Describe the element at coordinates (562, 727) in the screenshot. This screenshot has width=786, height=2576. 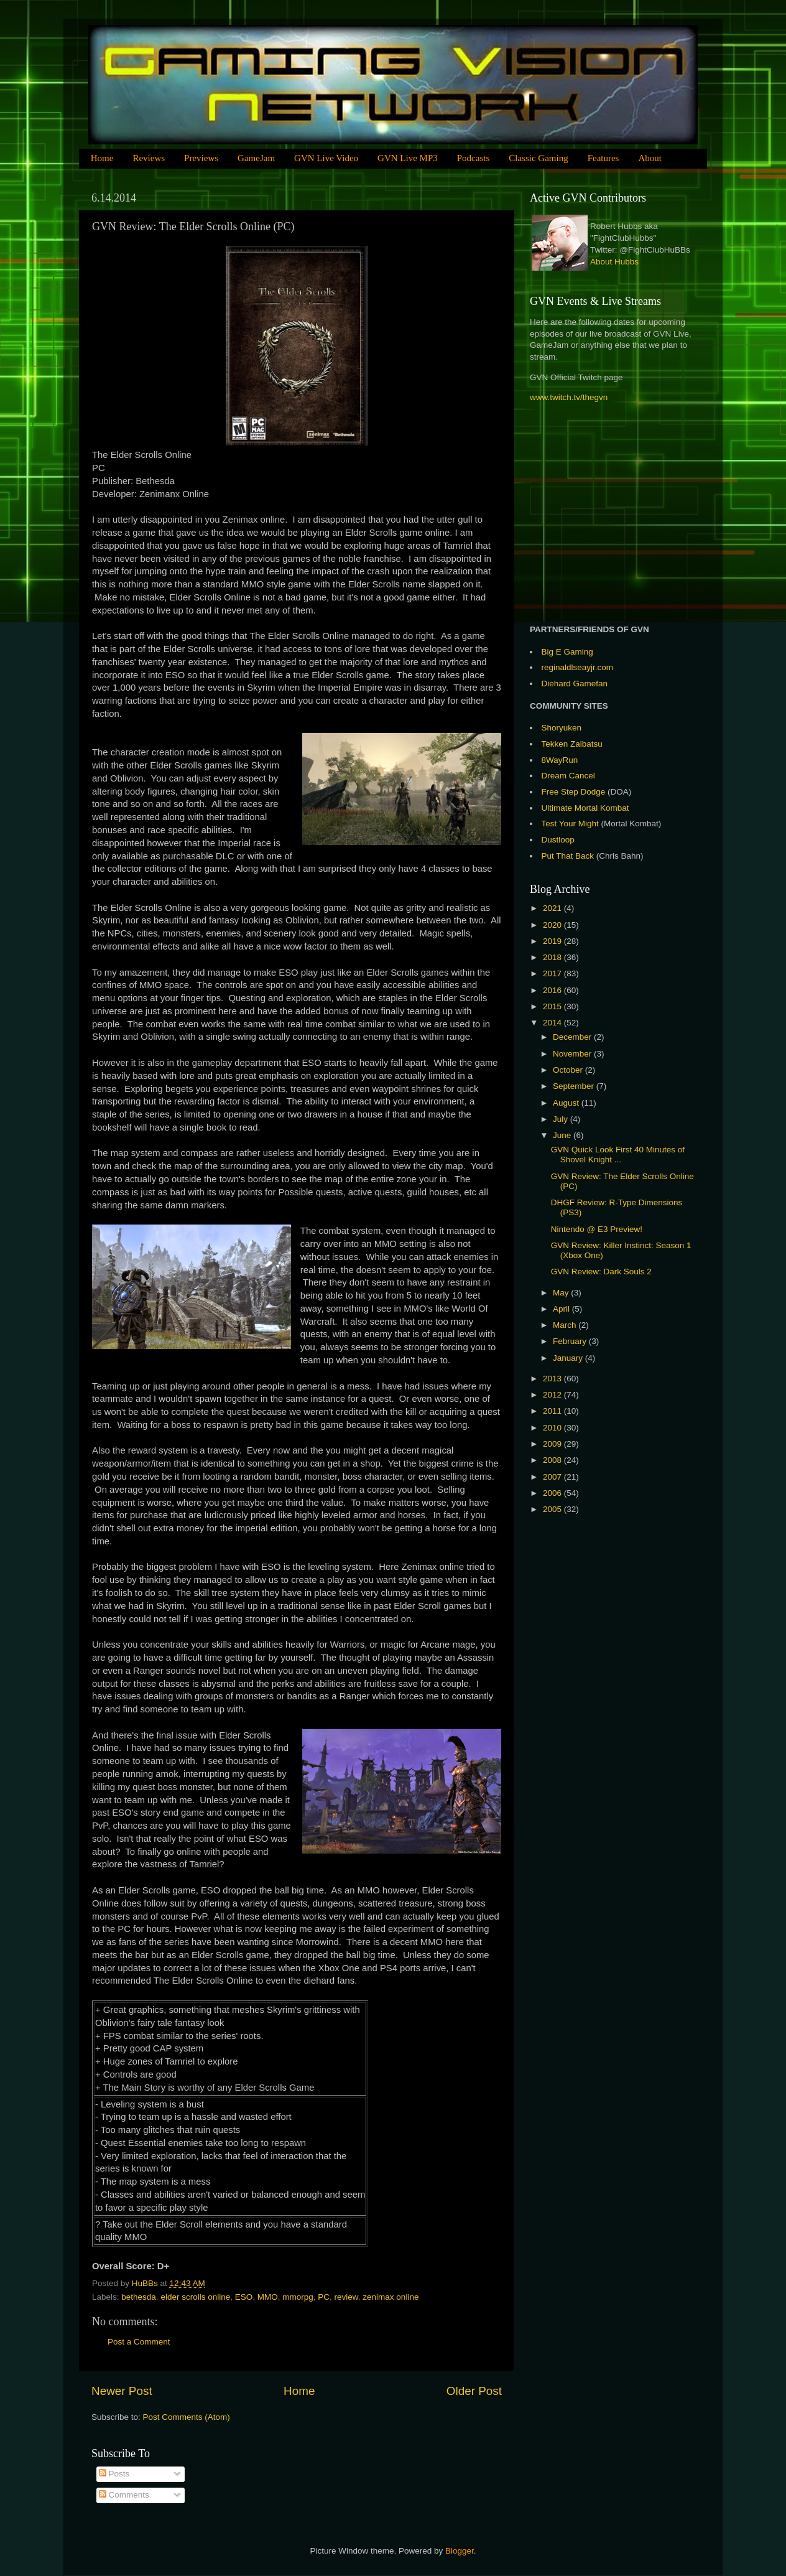
I see `Shoryuken` at that location.